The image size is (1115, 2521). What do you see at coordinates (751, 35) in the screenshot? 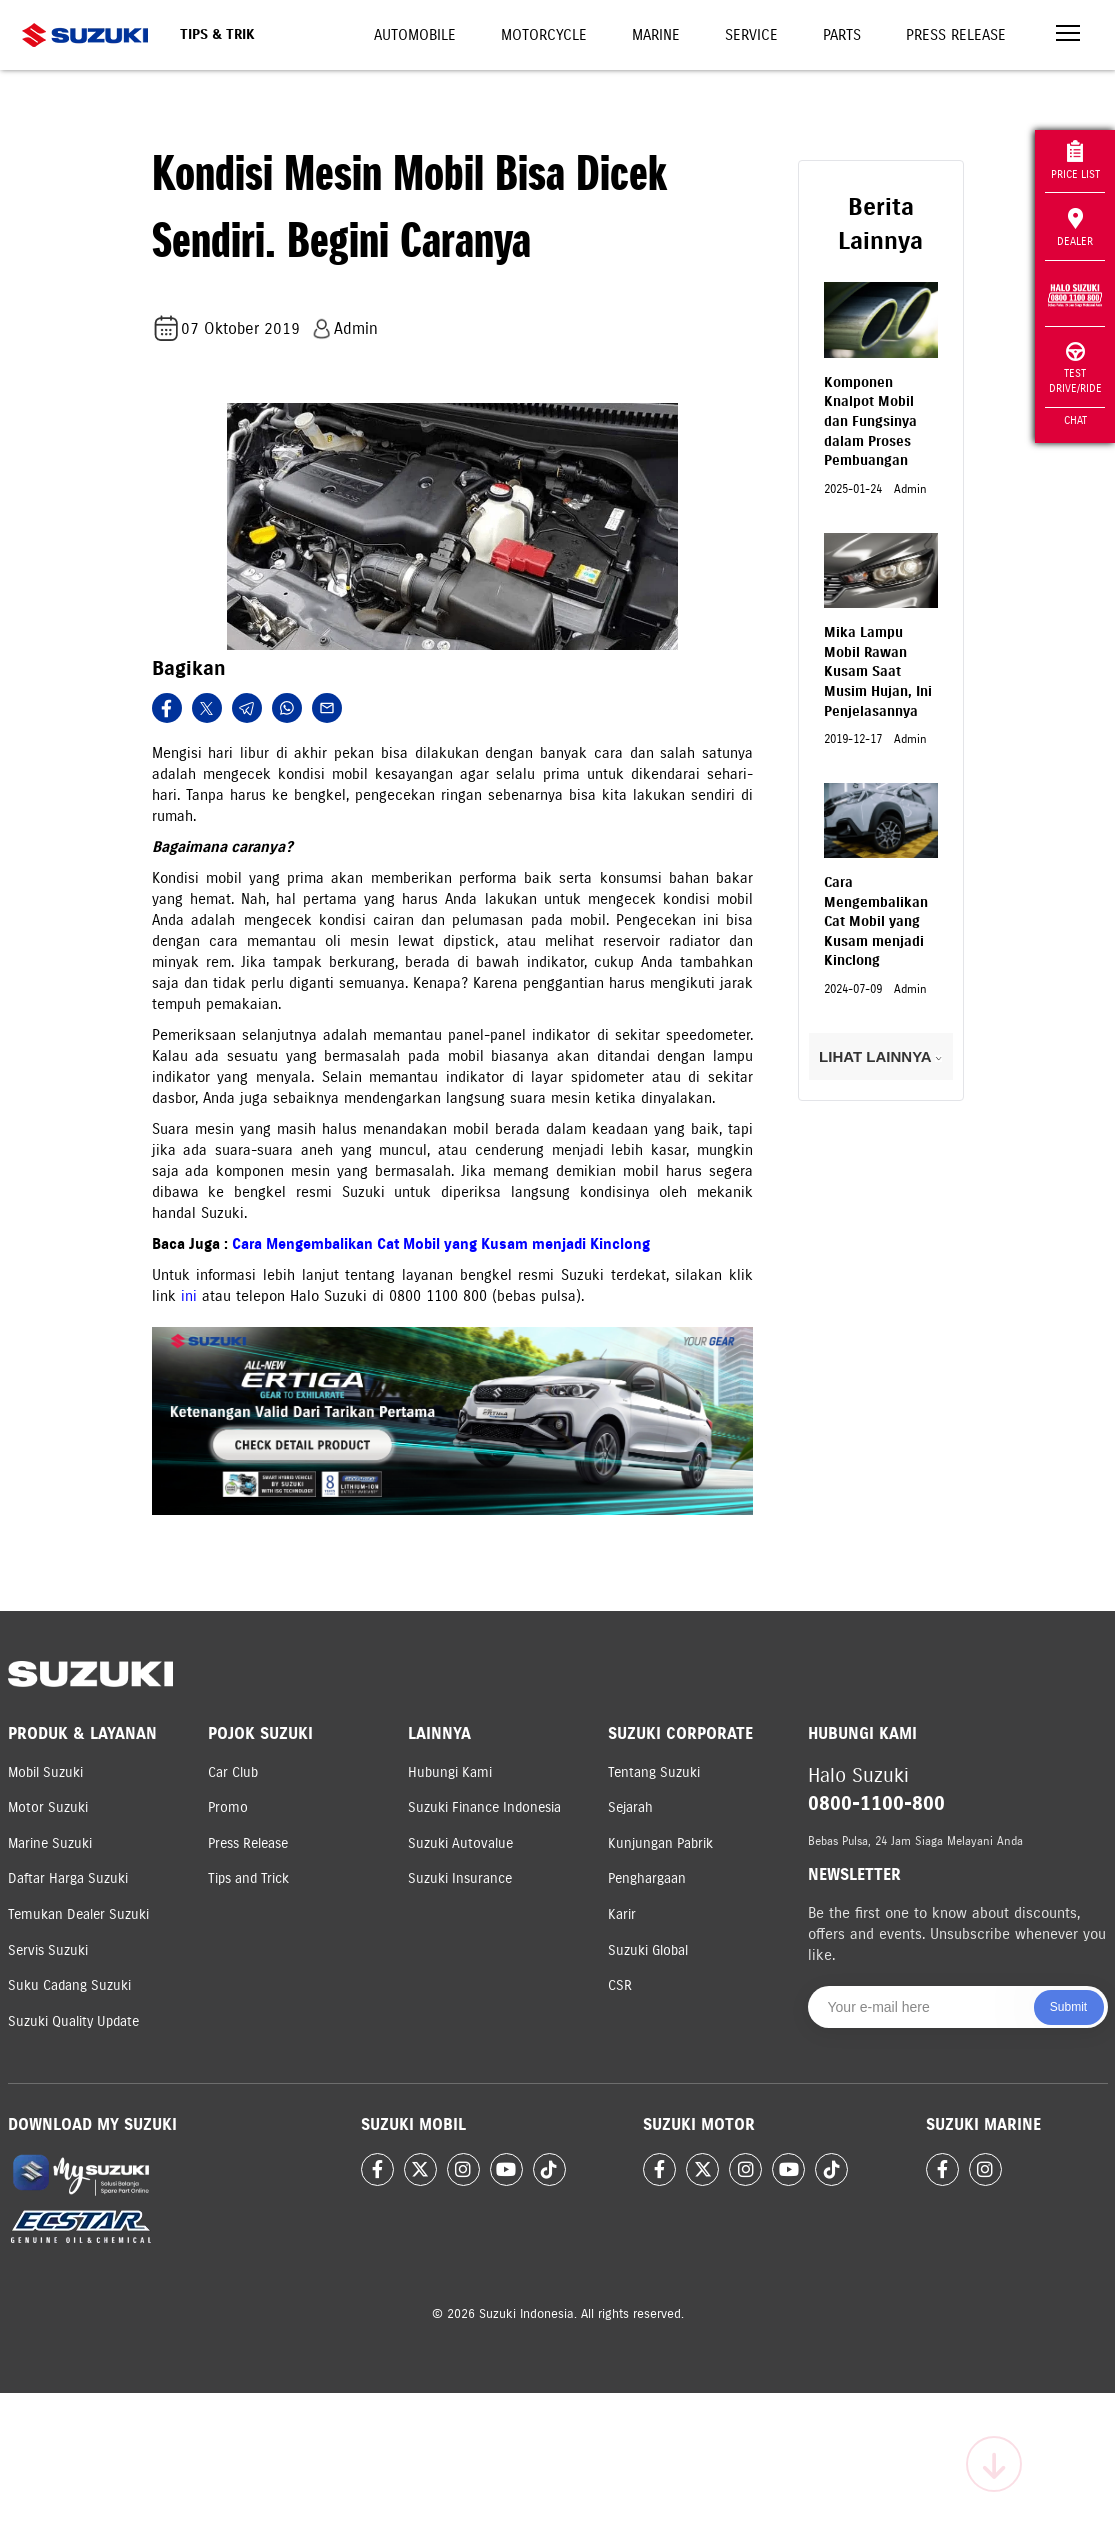
I see `Service` at bounding box center [751, 35].